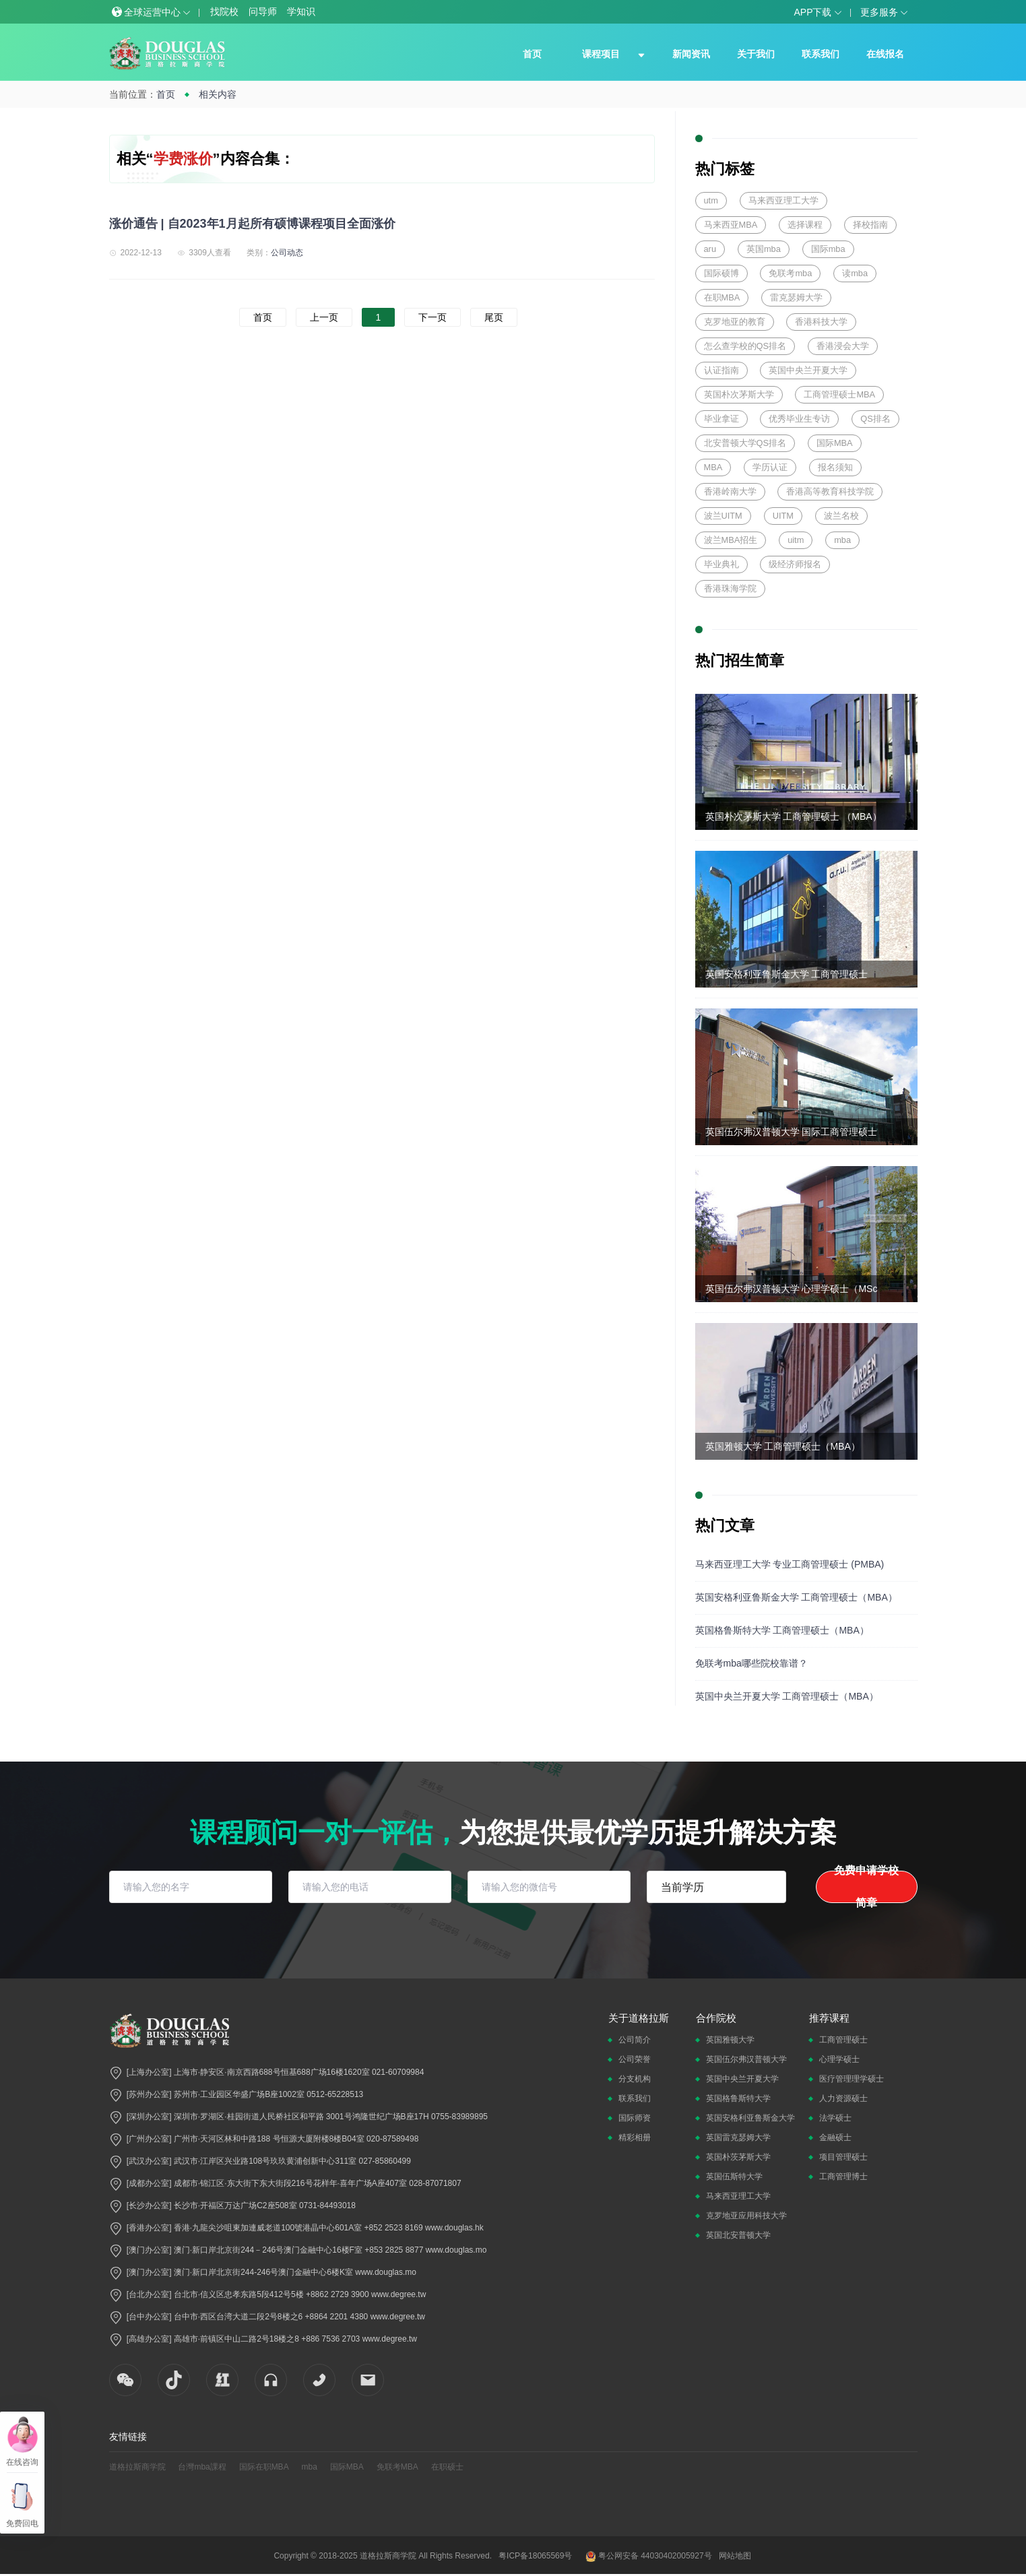 The height and width of the screenshot is (2576, 1026). I want to click on 关于我们, so click(756, 54).